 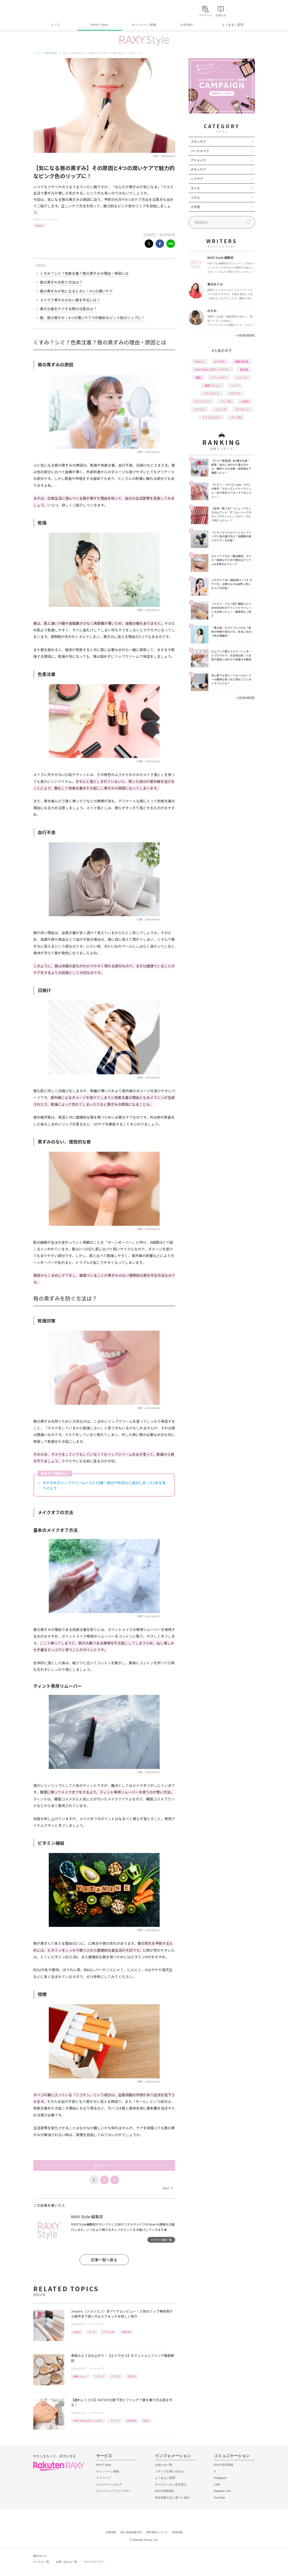 I want to click on メディアお問い合わせ, so click(x=169, y=2471).